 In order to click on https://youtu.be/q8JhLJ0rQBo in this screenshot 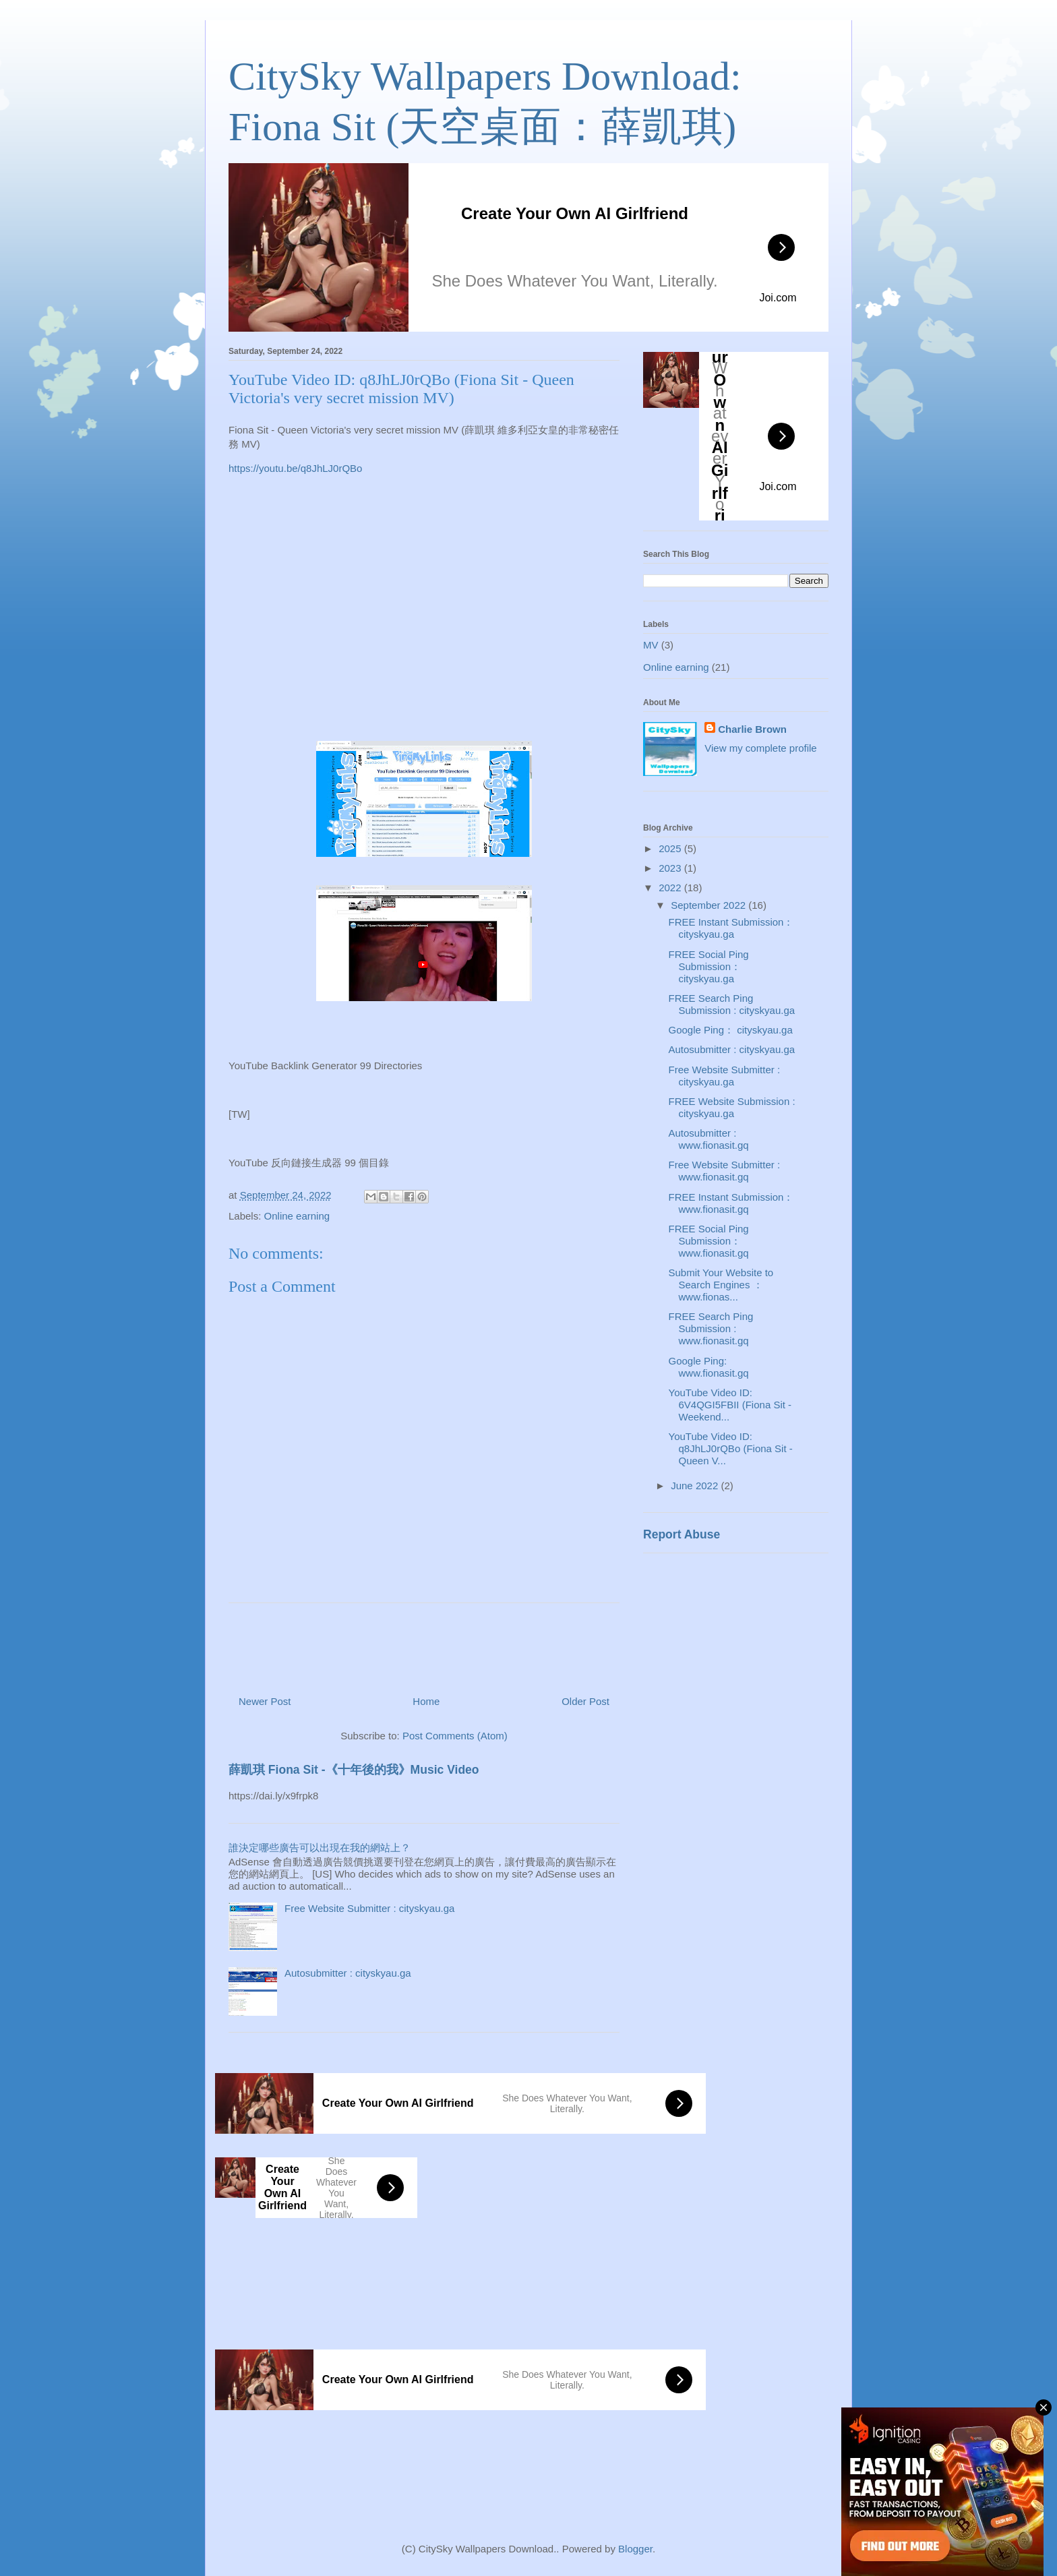, I will do `click(295, 468)`.